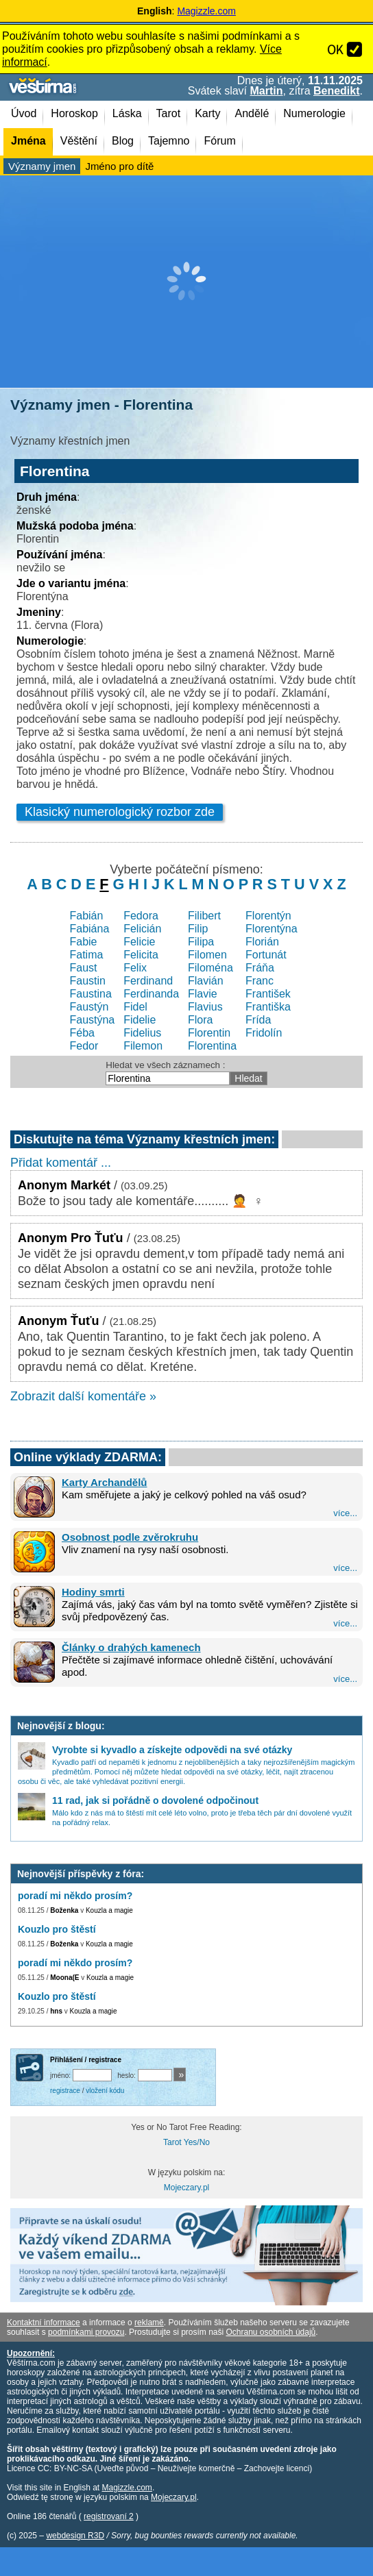  I want to click on Fidelius, so click(142, 1033).